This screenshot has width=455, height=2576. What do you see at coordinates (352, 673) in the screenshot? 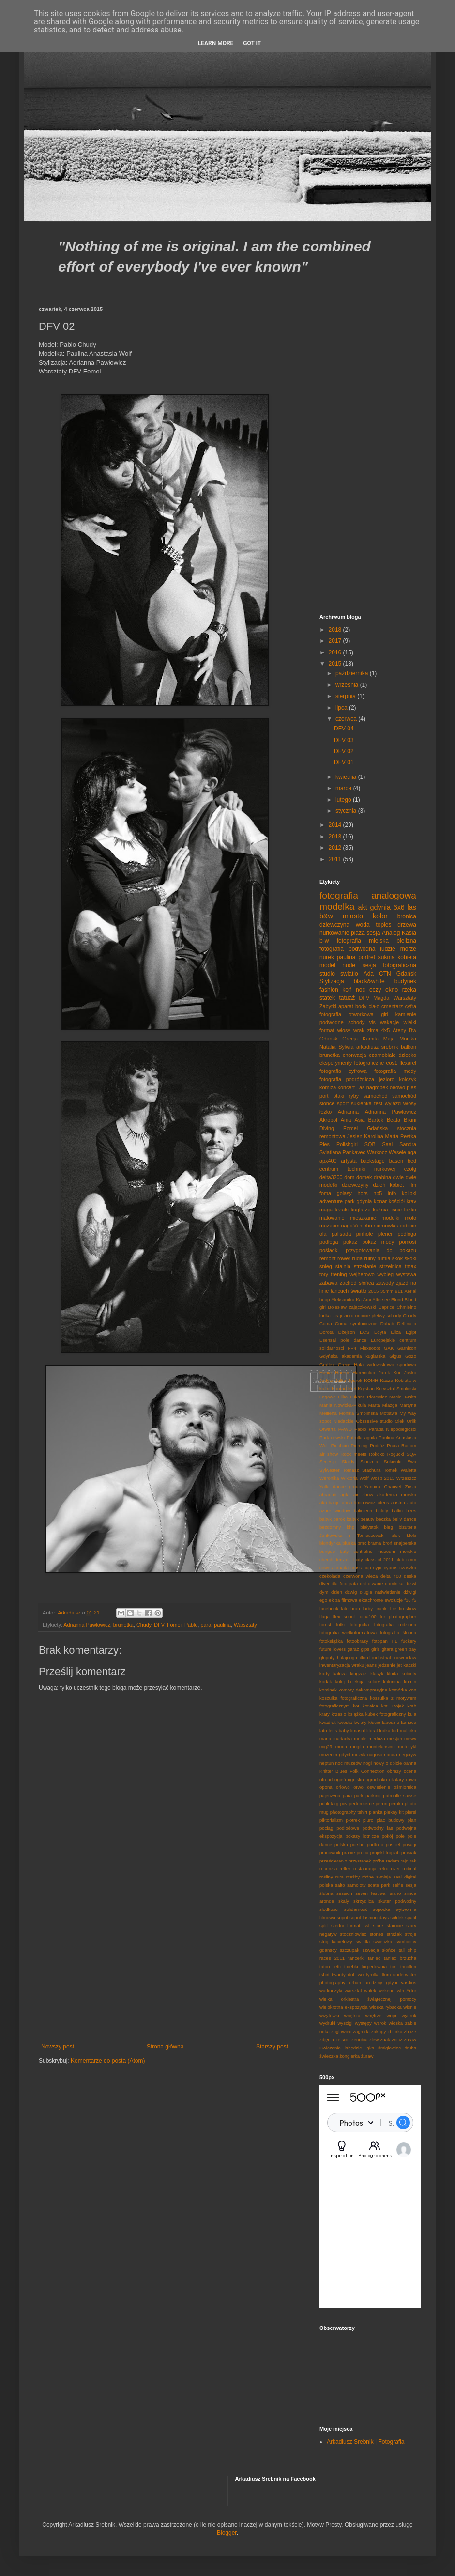
I see `października` at bounding box center [352, 673].